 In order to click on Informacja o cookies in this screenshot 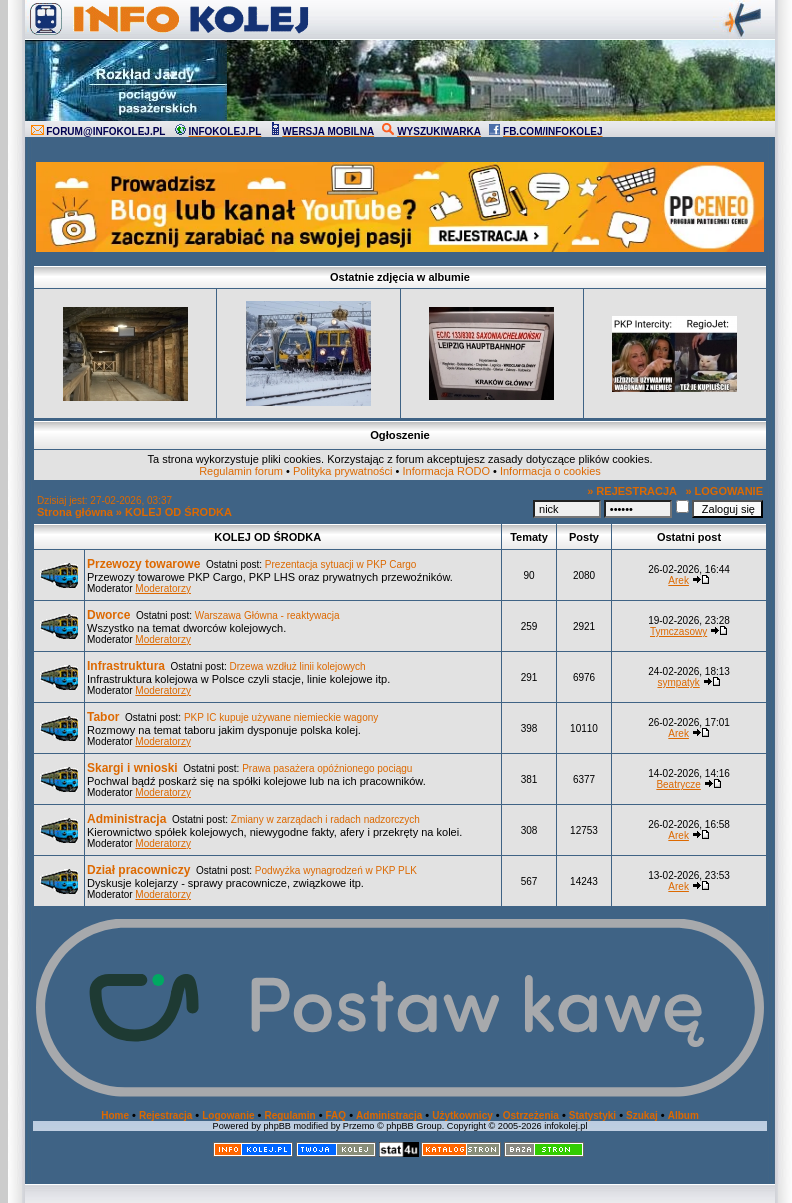, I will do `click(550, 471)`.